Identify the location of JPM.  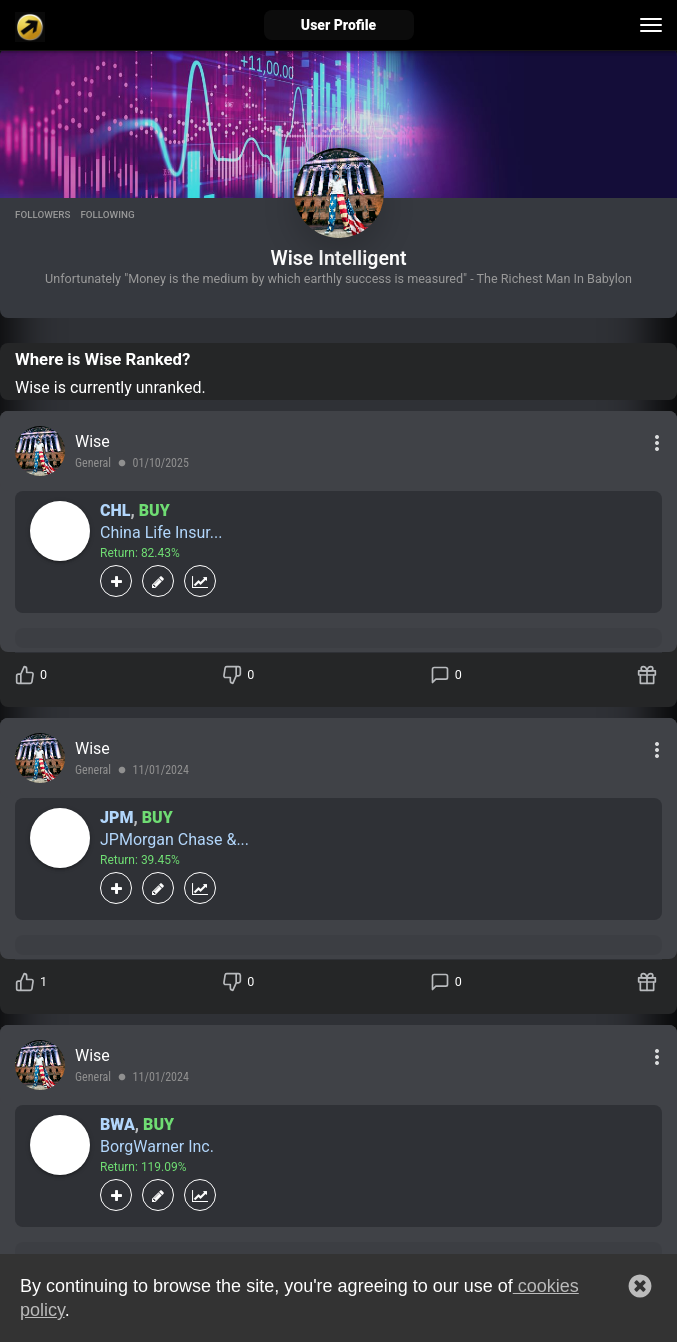
(116, 817).